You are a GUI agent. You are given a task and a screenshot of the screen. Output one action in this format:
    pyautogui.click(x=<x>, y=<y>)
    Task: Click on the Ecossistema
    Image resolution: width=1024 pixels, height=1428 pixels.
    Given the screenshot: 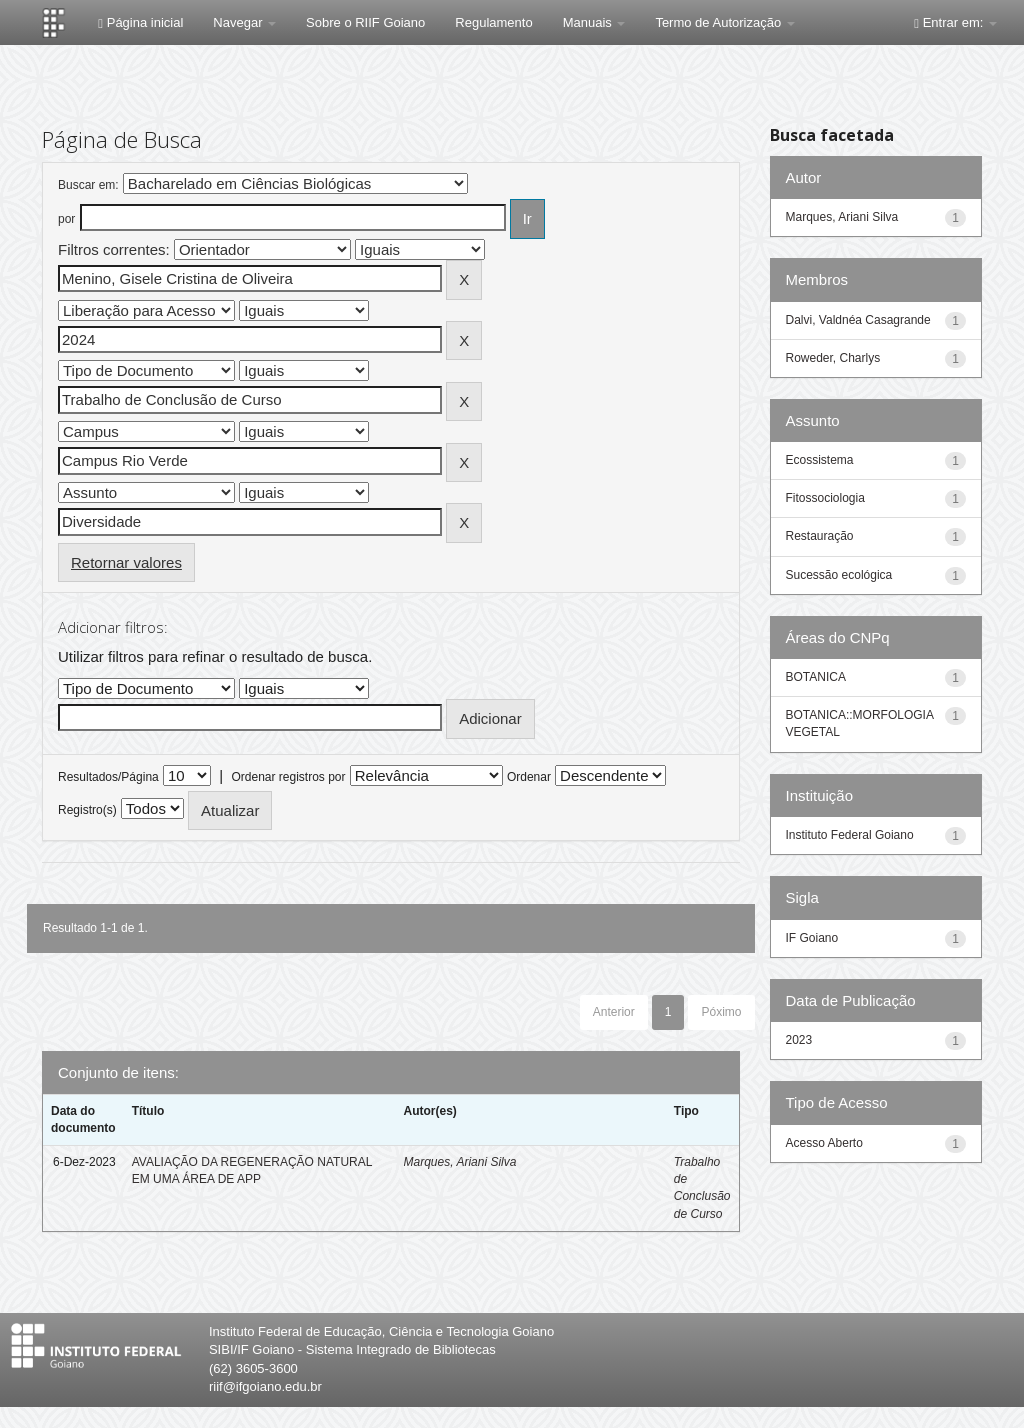 What is the action you would take?
    pyautogui.click(x=820, y=460)
    